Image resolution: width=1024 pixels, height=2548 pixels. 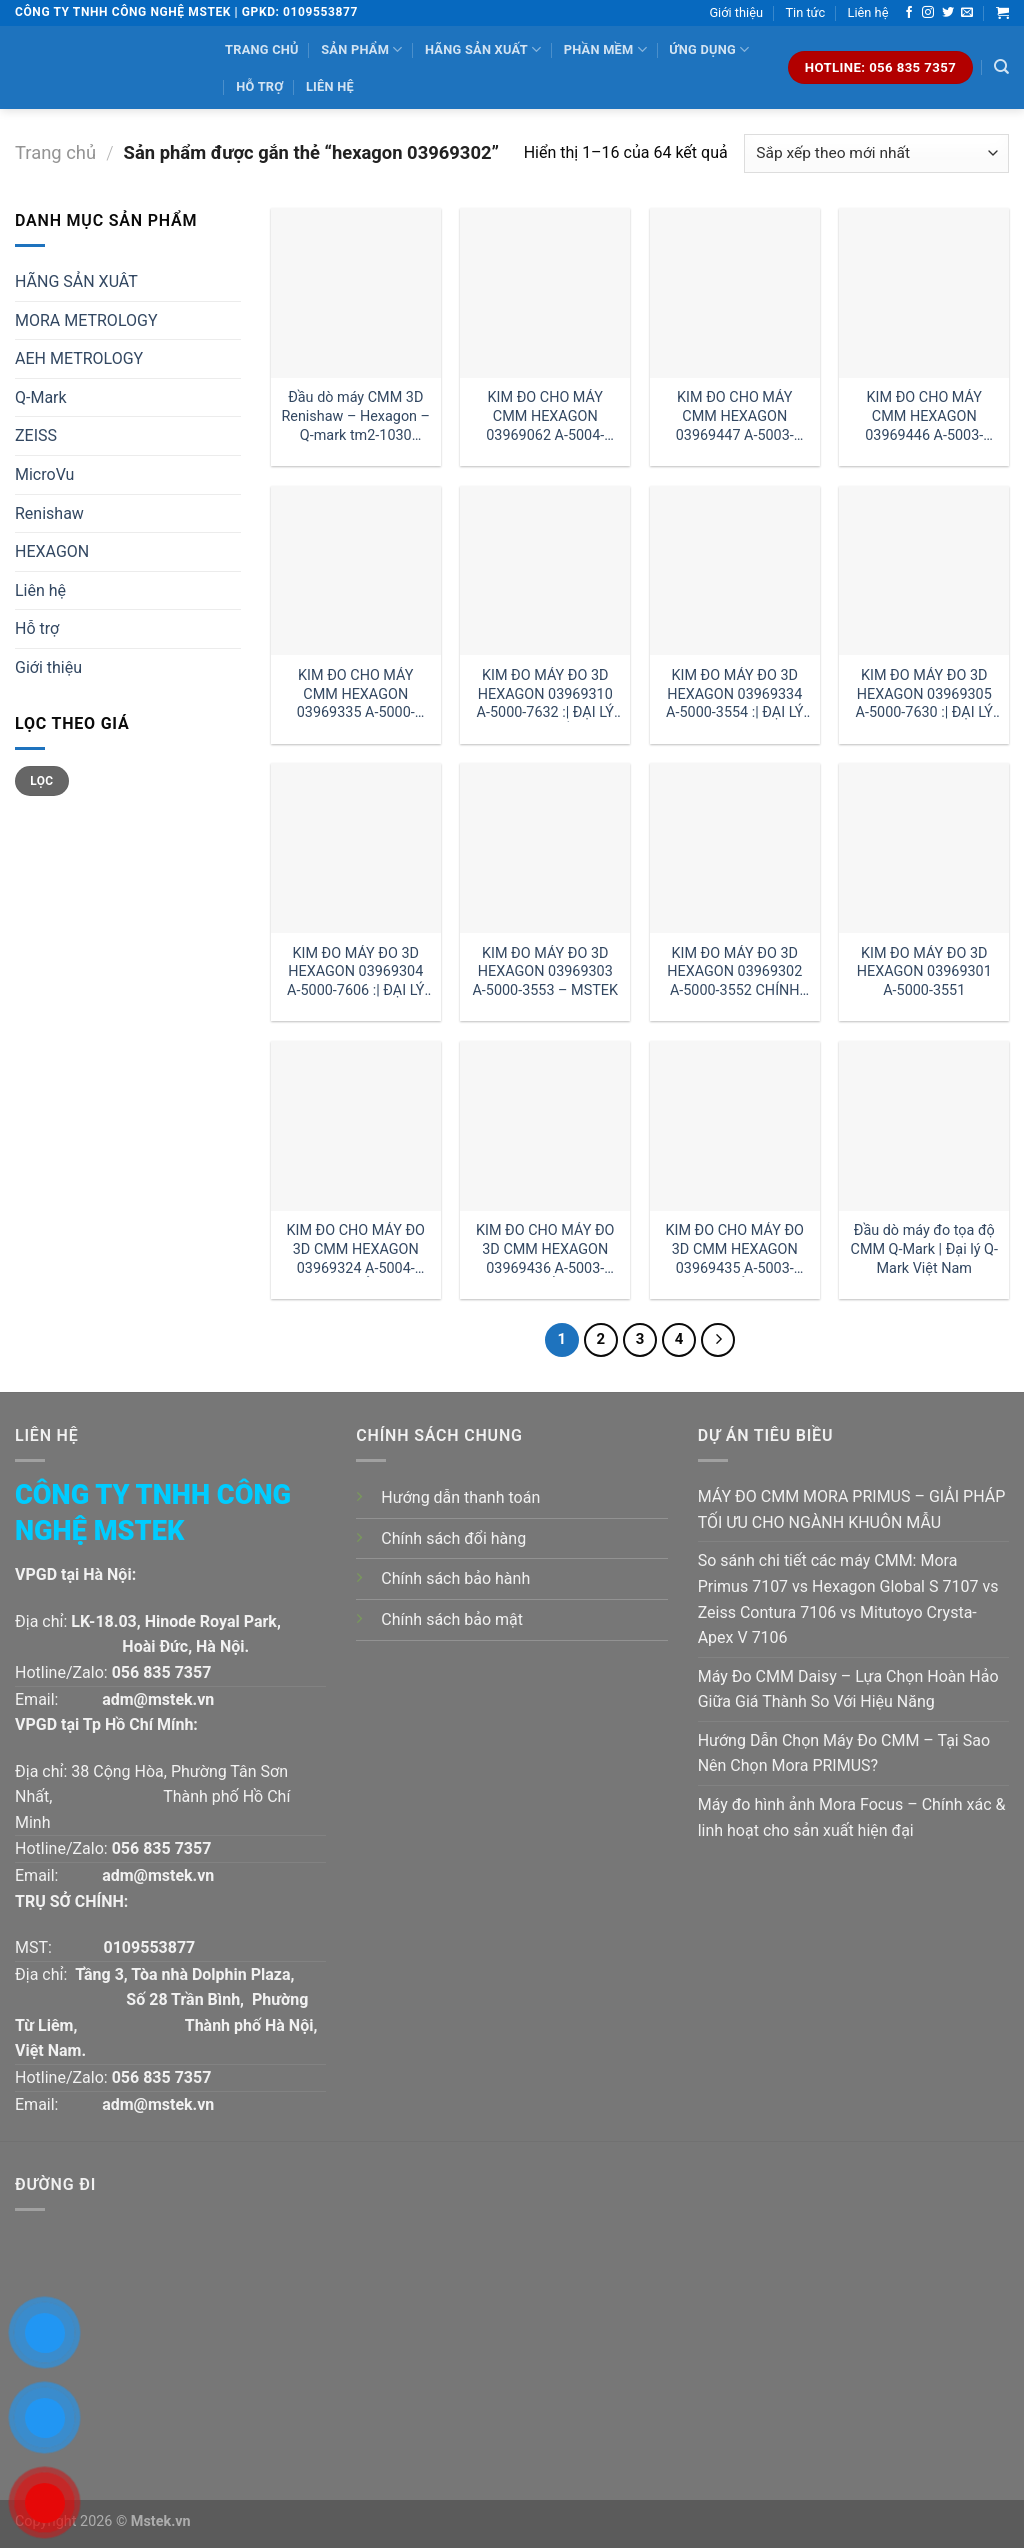 I want to click on [KIM ĐO MÁY ĐO 3D HEXAGON 03969310 A-5000-7632 :| ĐẠI LÝ HEXAGON HỒ CHÍ MINH], so click(x=545, y=571).